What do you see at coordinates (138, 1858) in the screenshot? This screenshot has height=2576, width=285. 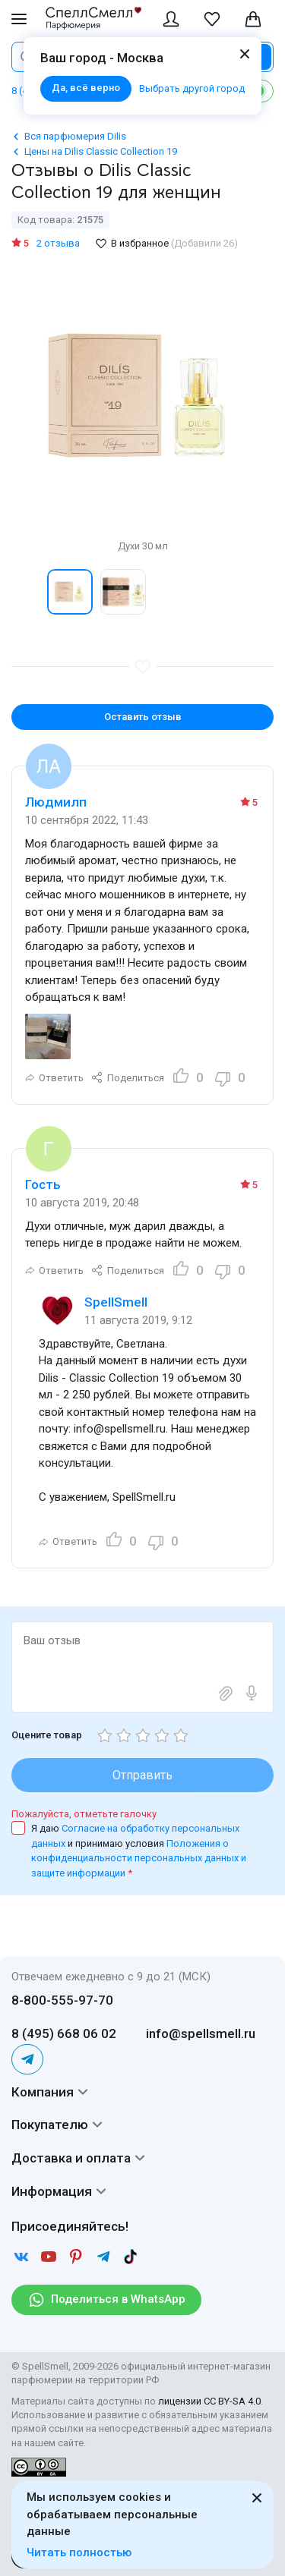 I see `Положения о конфиденциальности персональных данных и защите информации` at bounding box center [138, 1858].